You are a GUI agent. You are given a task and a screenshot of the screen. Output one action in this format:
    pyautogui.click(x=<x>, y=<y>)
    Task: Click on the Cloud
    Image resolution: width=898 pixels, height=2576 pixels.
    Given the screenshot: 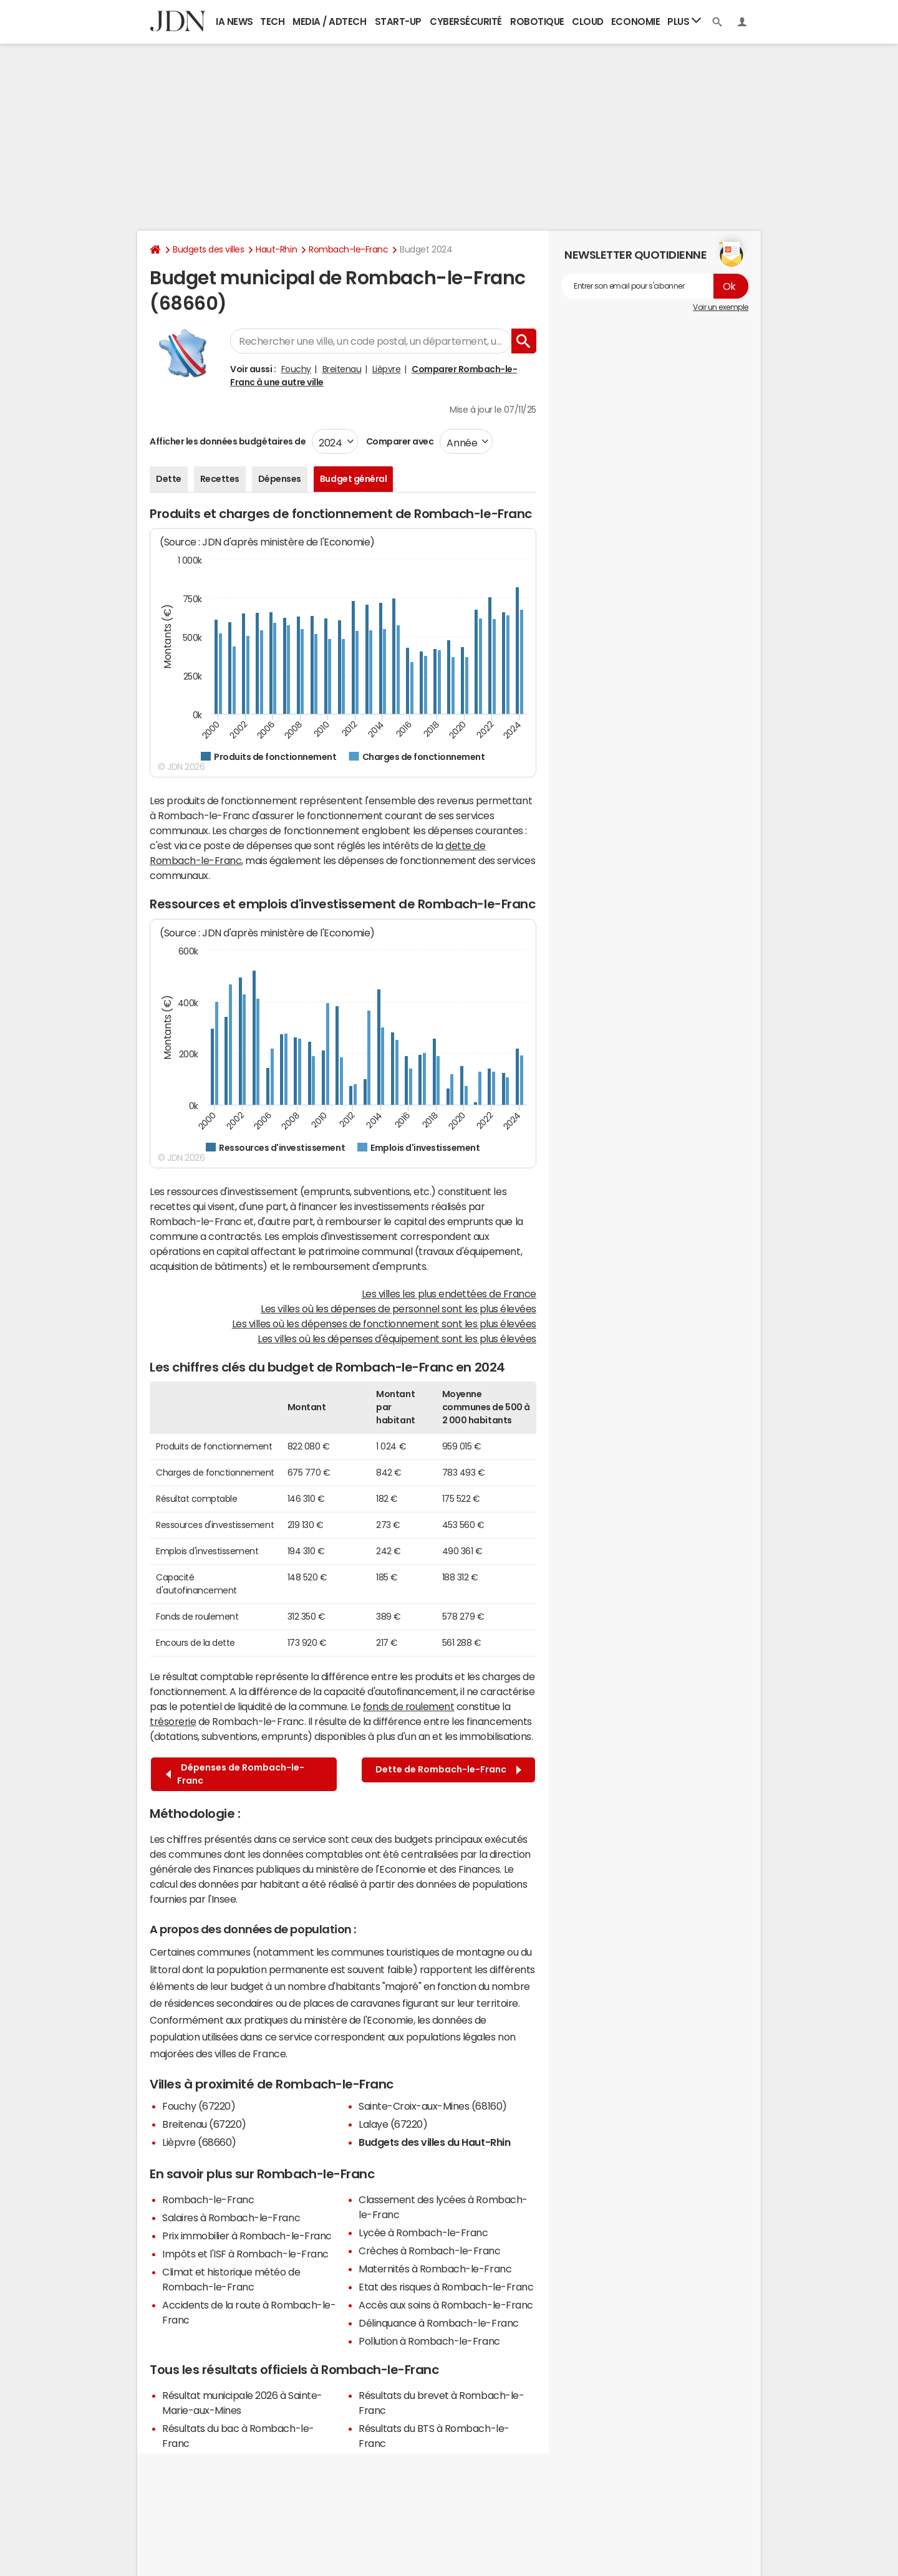 What is the action you would take?
    pyautogui.click(x=588, y=21)
    